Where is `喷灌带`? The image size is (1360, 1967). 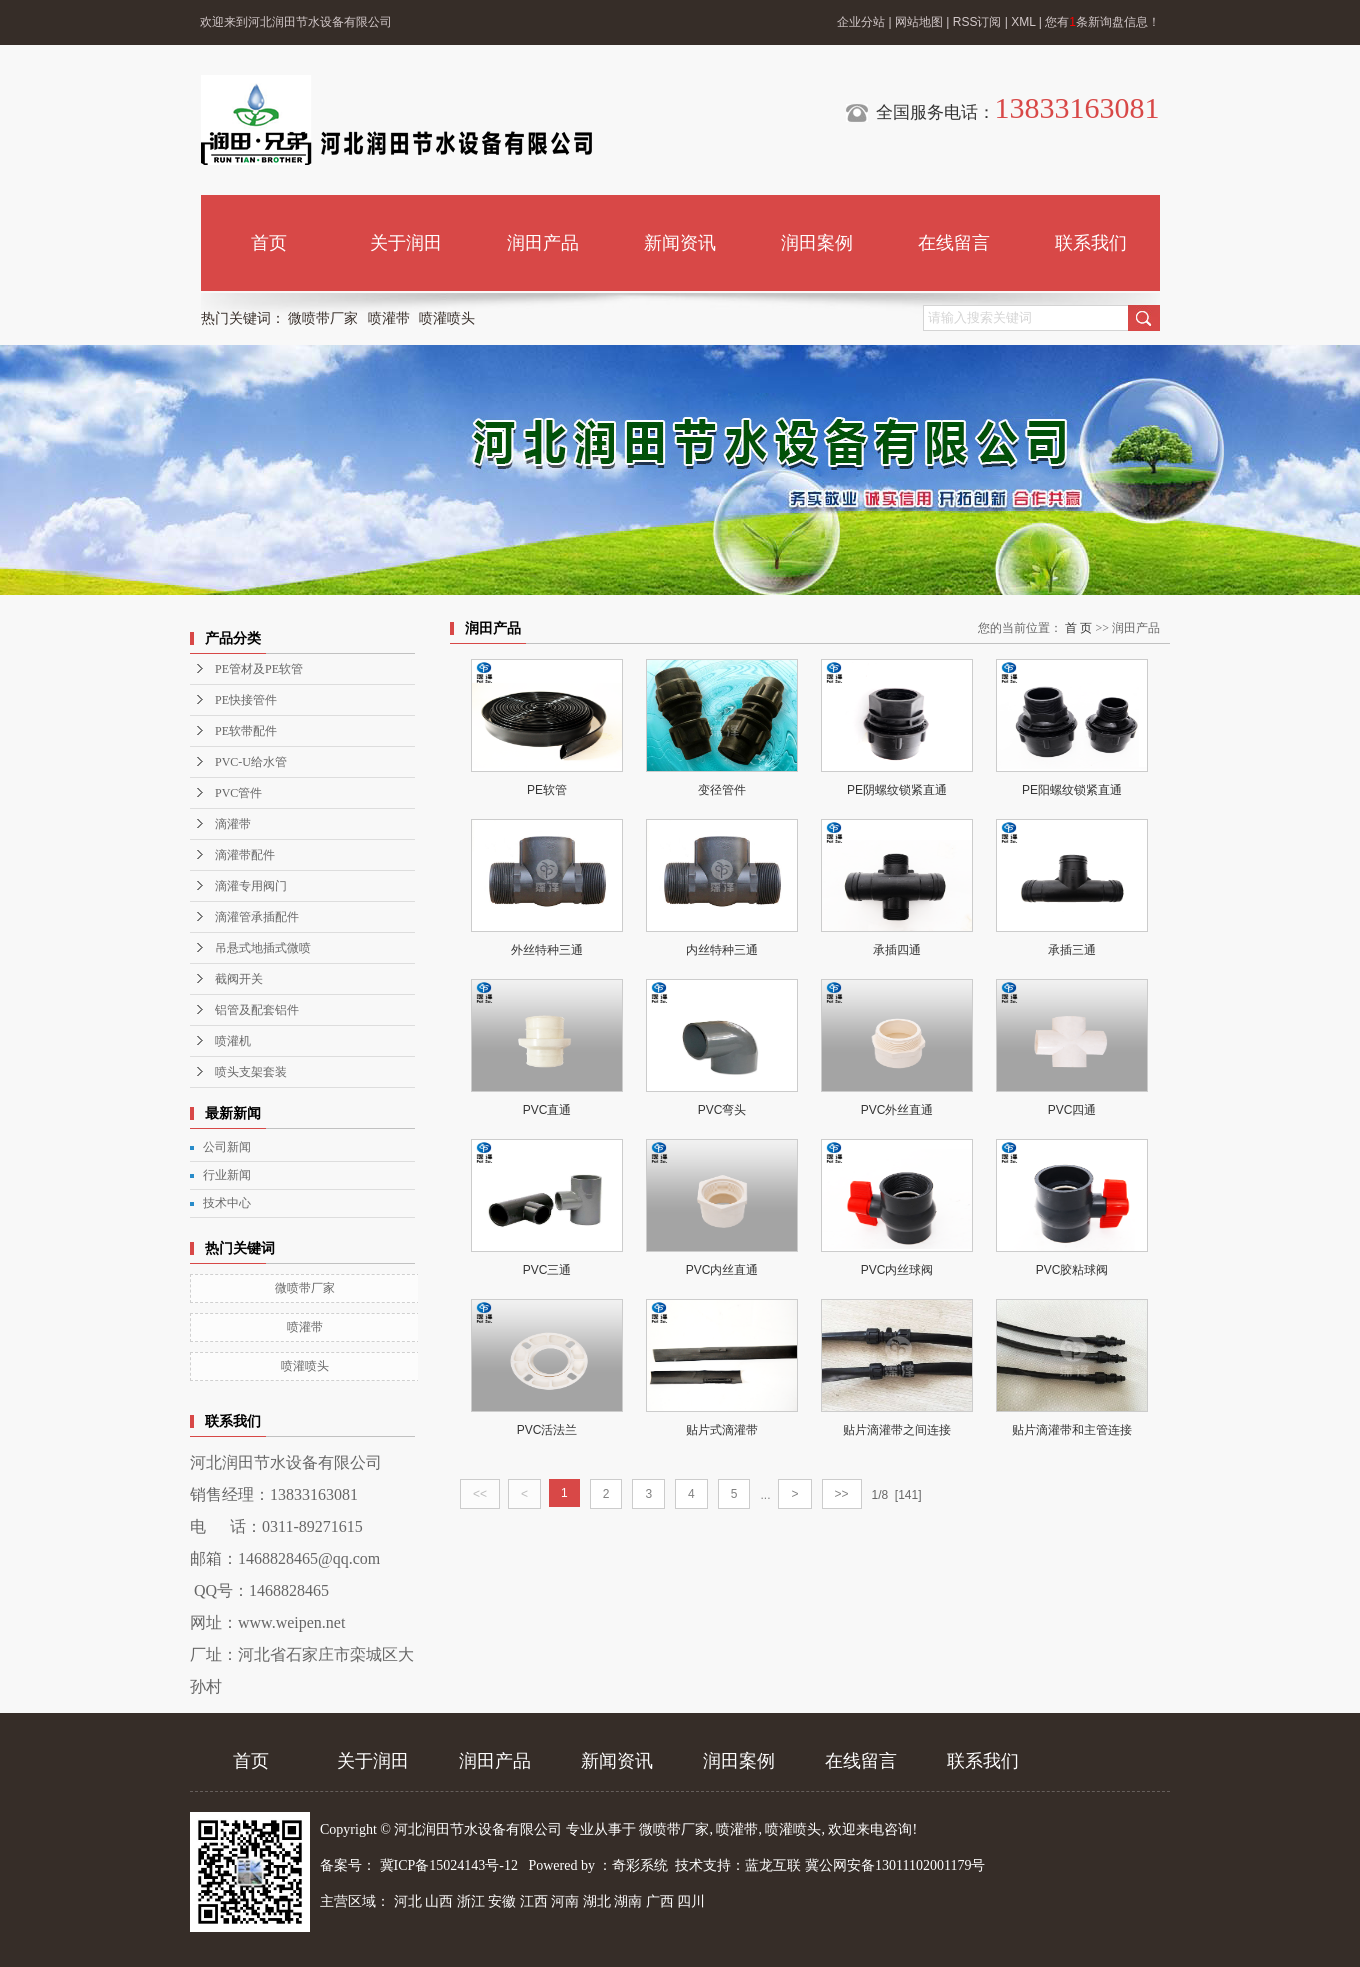 喷灌带 is located at coordinates (389, 318).